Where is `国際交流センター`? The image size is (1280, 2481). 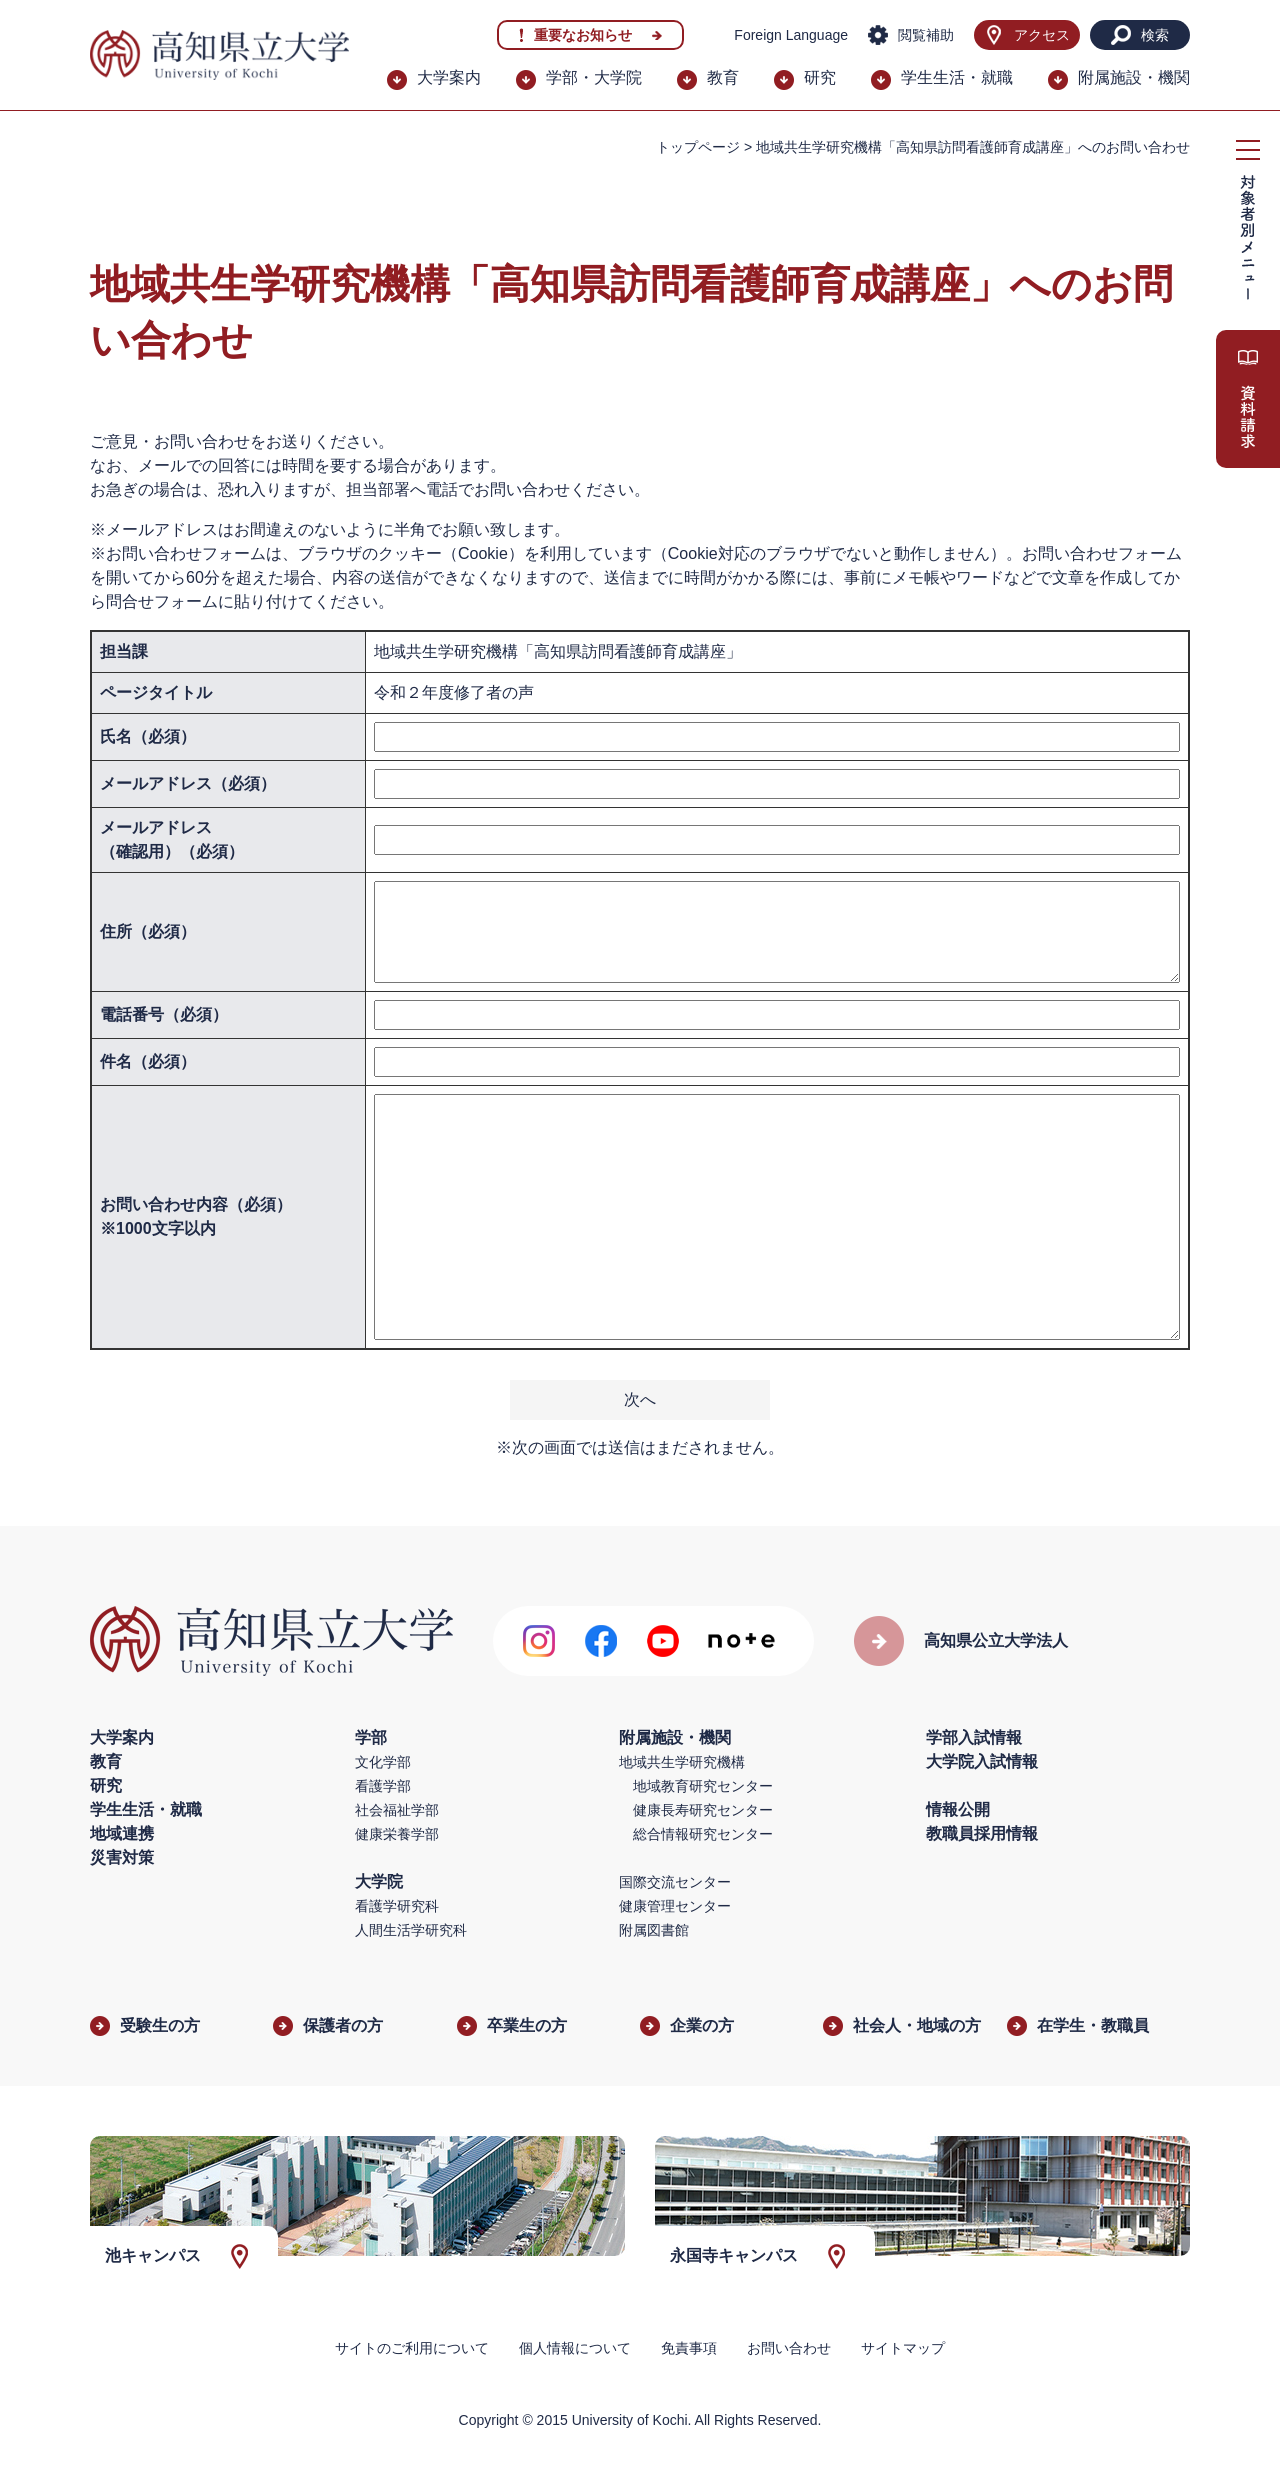 国際交流センター is located at coordinates (675, 1882).